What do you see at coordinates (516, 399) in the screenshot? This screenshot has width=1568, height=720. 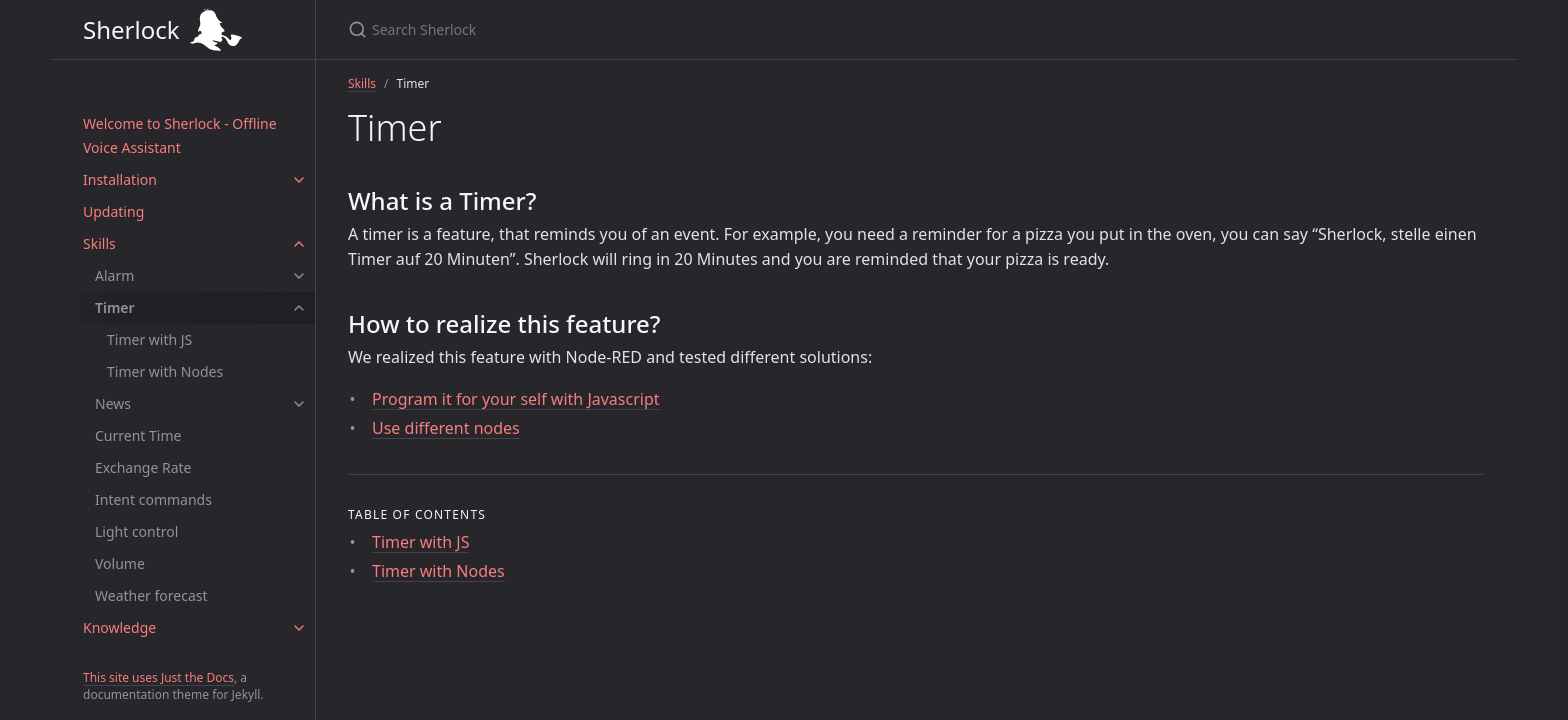 I see `Program it for your self with Javascript` at bounding box center [516, 399].